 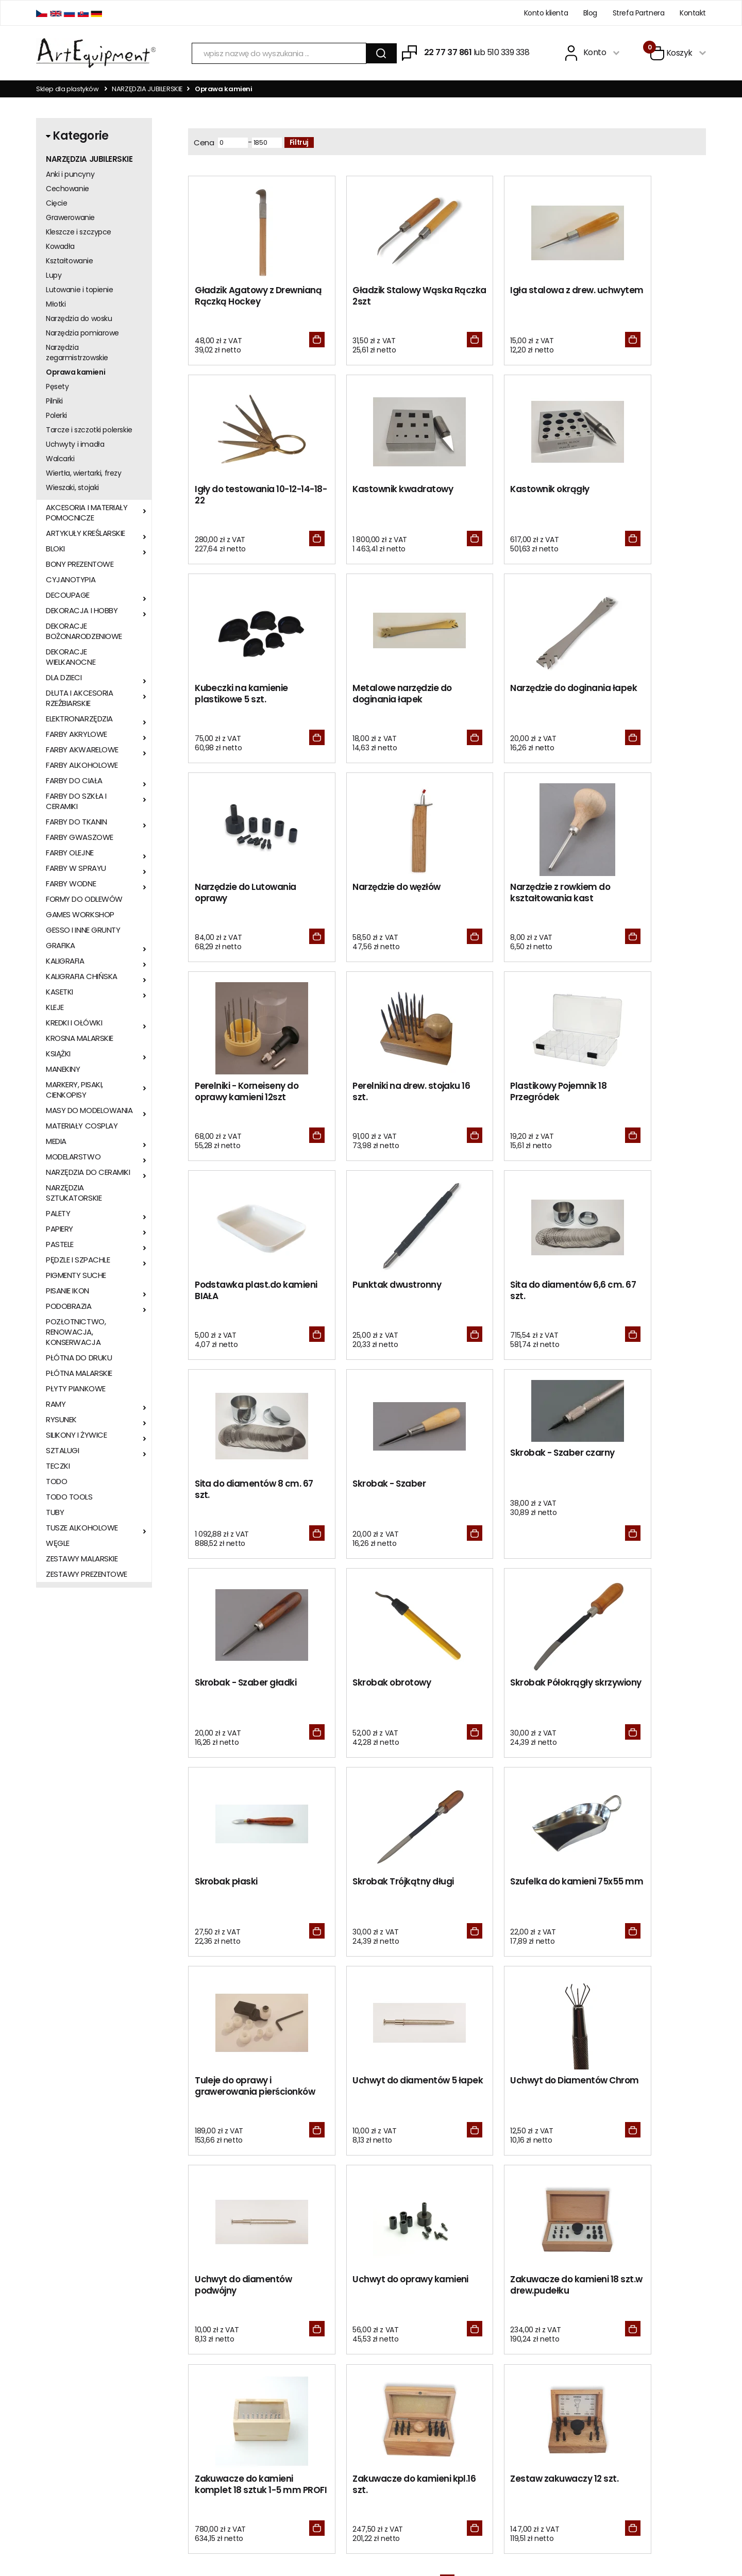 I want to click on Wysyłka i zwroty, so click(x=197, y=2421).